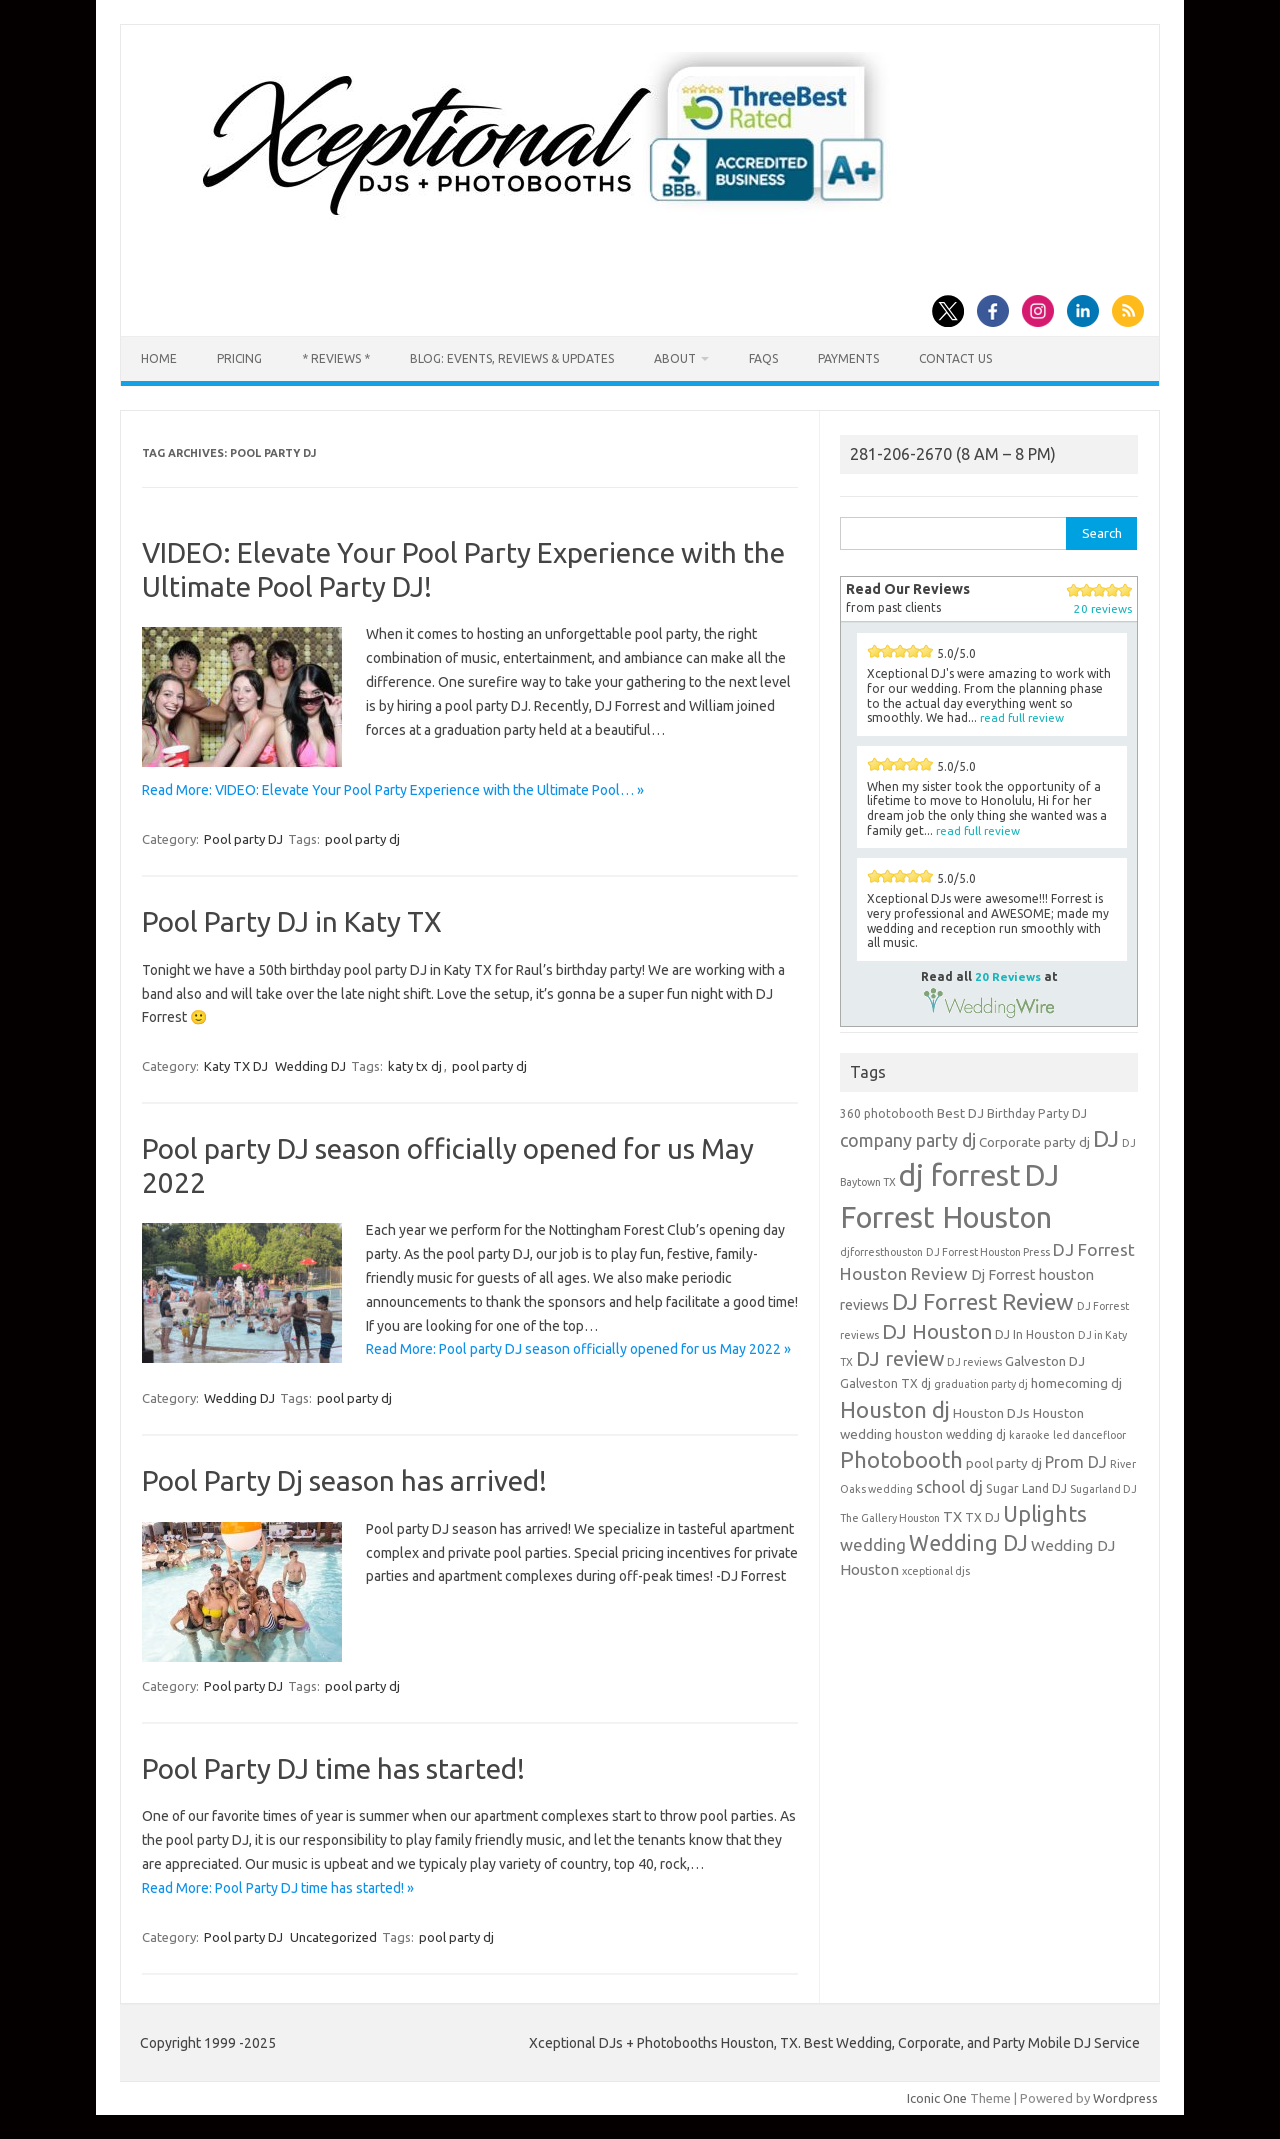  Describe the element at coordinates (1106, 1138) in the screenshot. I see `DJ [DJ (24 items)]` at that location.